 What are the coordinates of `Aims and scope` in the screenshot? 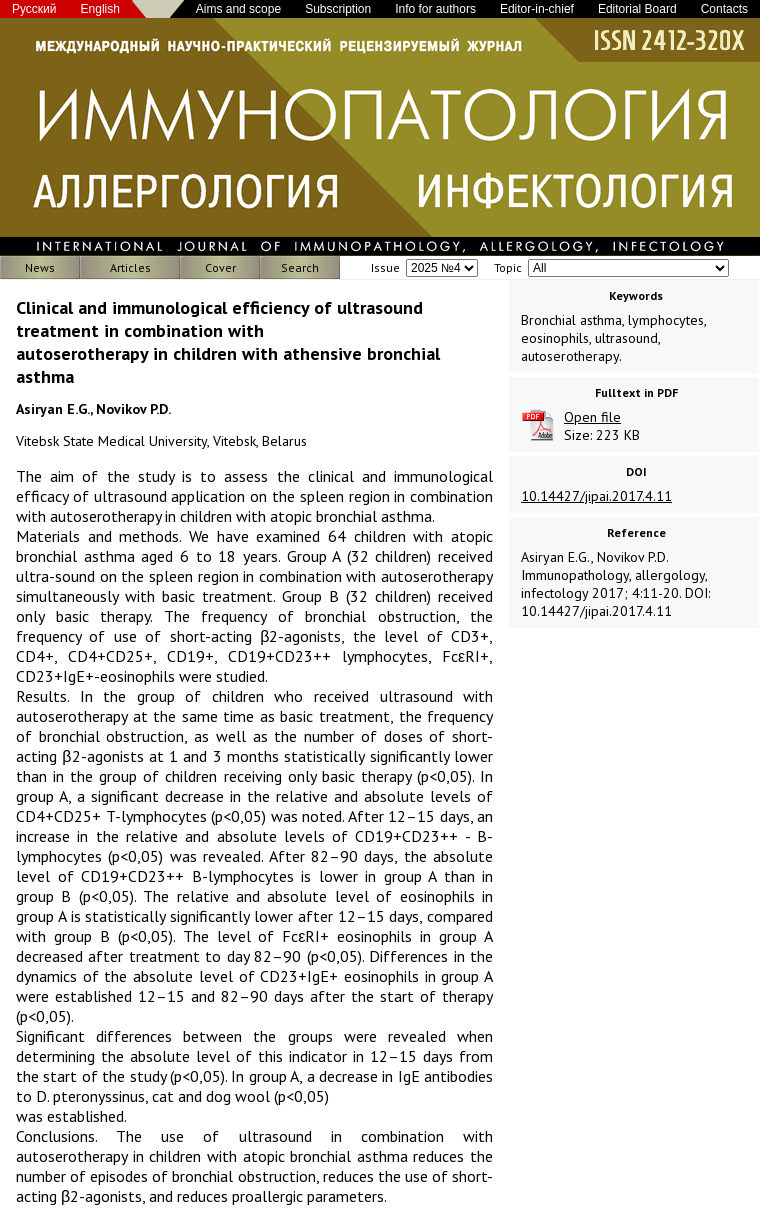 It's located at (238, 9).